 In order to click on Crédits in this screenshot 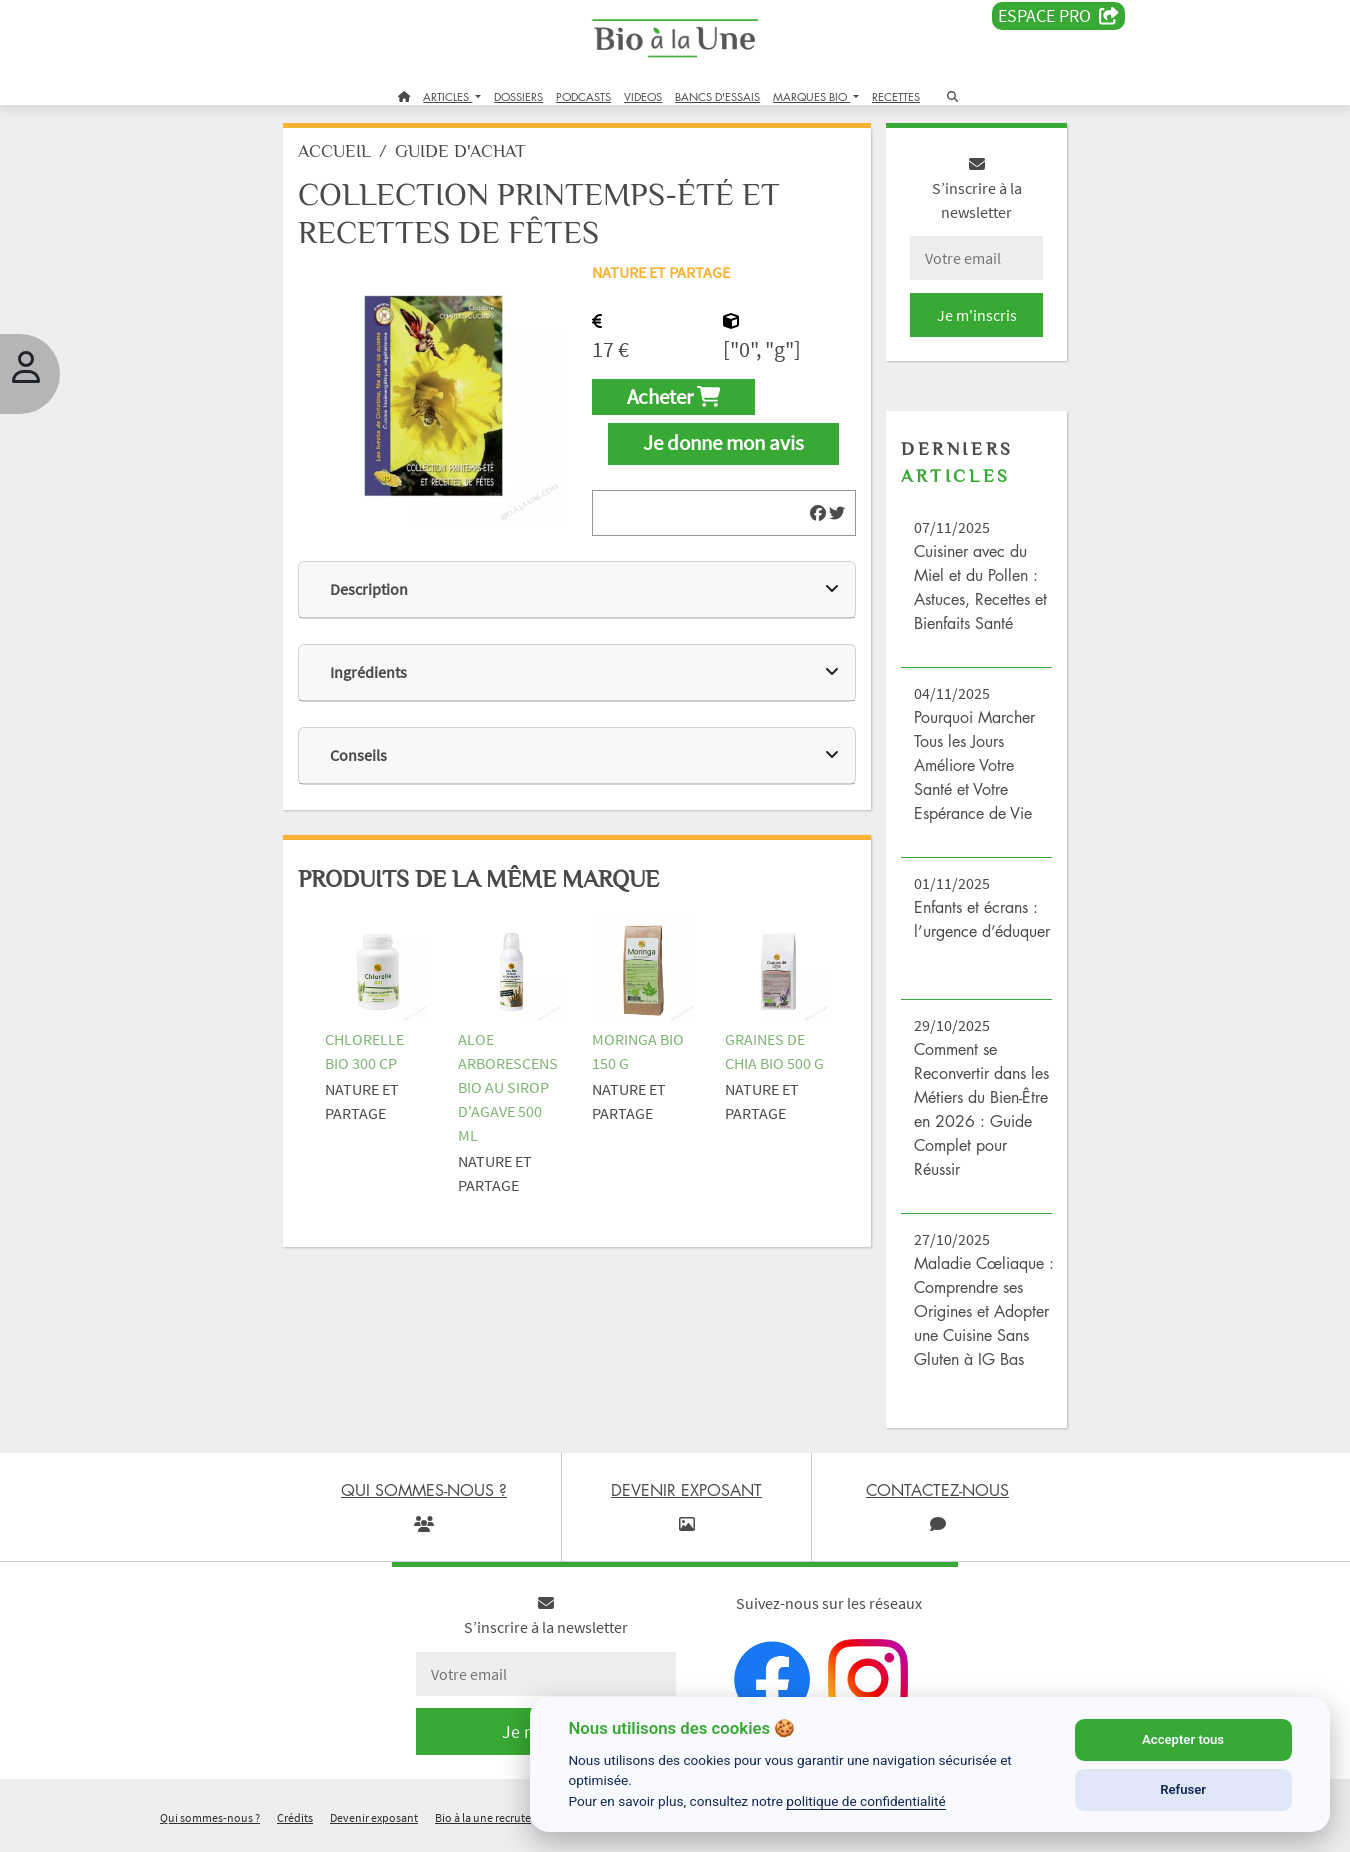, I will do `click(295, 1825)`.